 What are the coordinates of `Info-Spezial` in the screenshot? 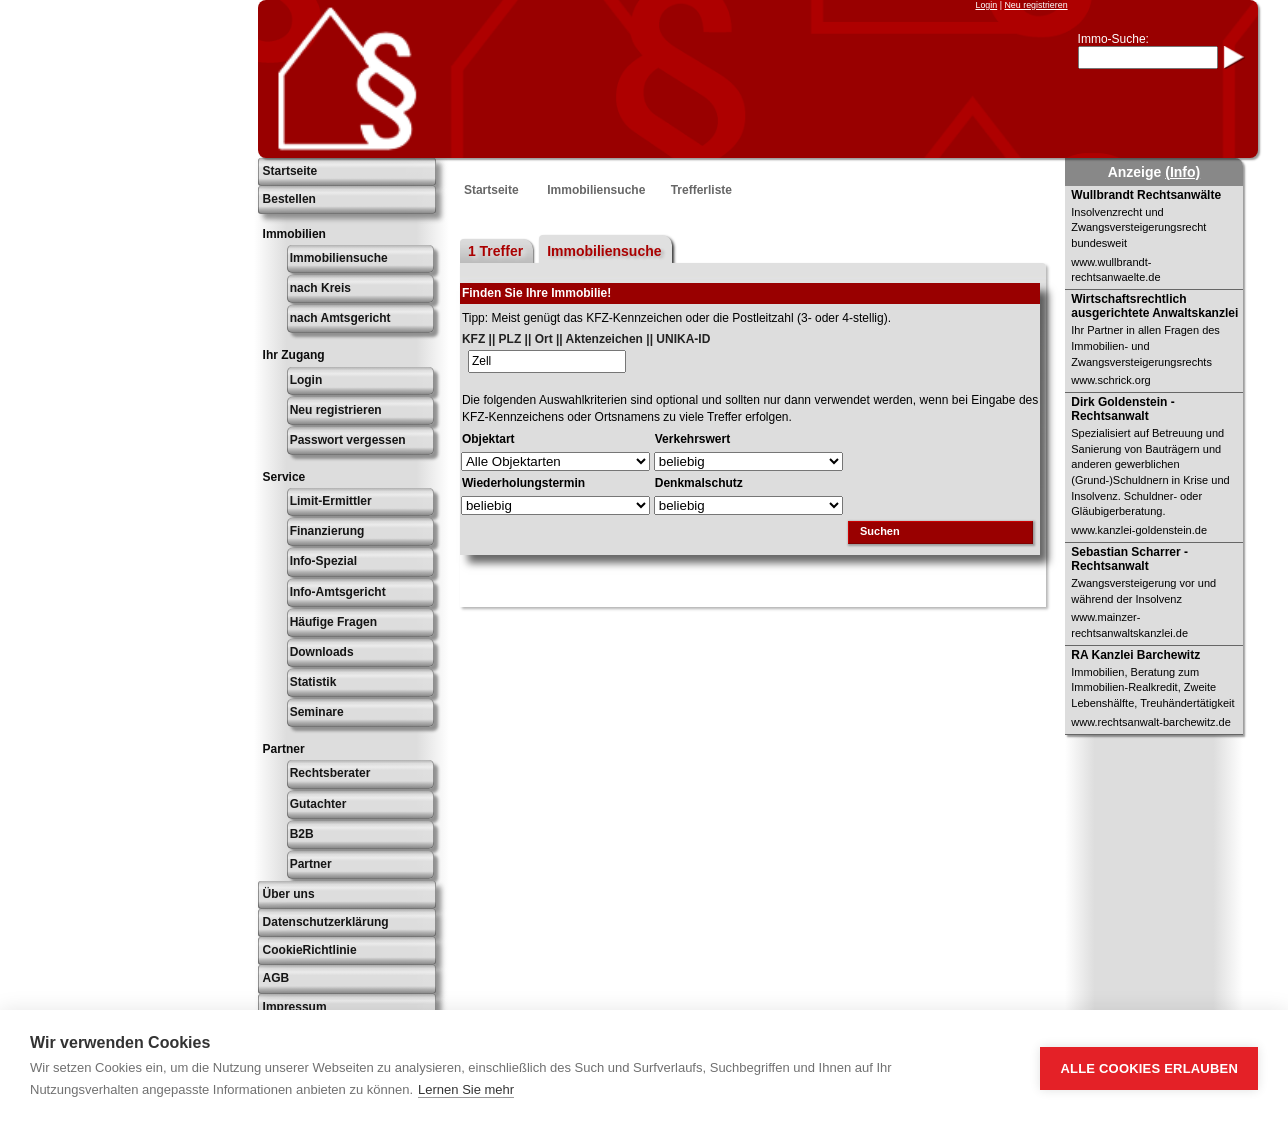 It's located at (323, 561).